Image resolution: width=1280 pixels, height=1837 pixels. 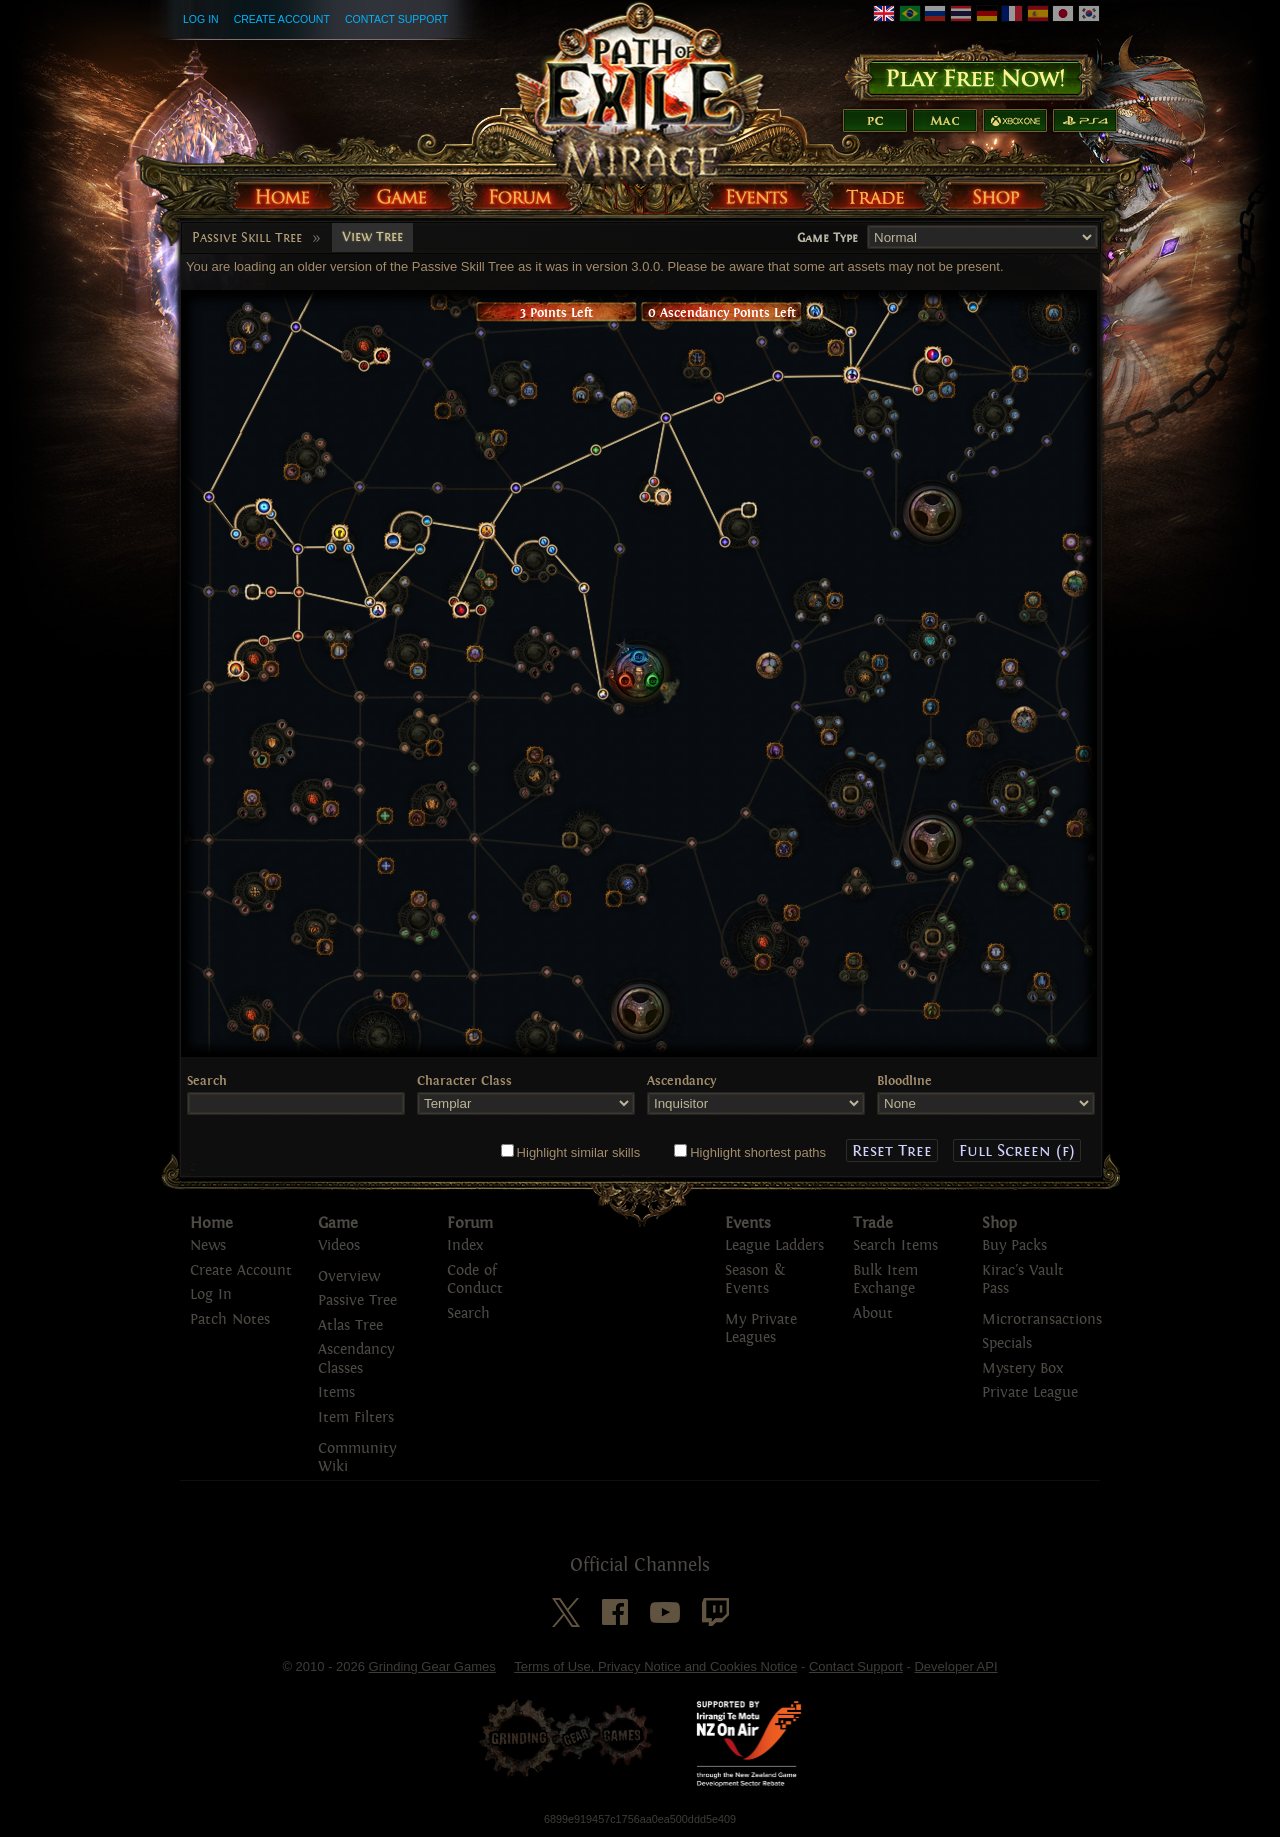 I want to click on Patch Notes, so click(x=230, y=1319).